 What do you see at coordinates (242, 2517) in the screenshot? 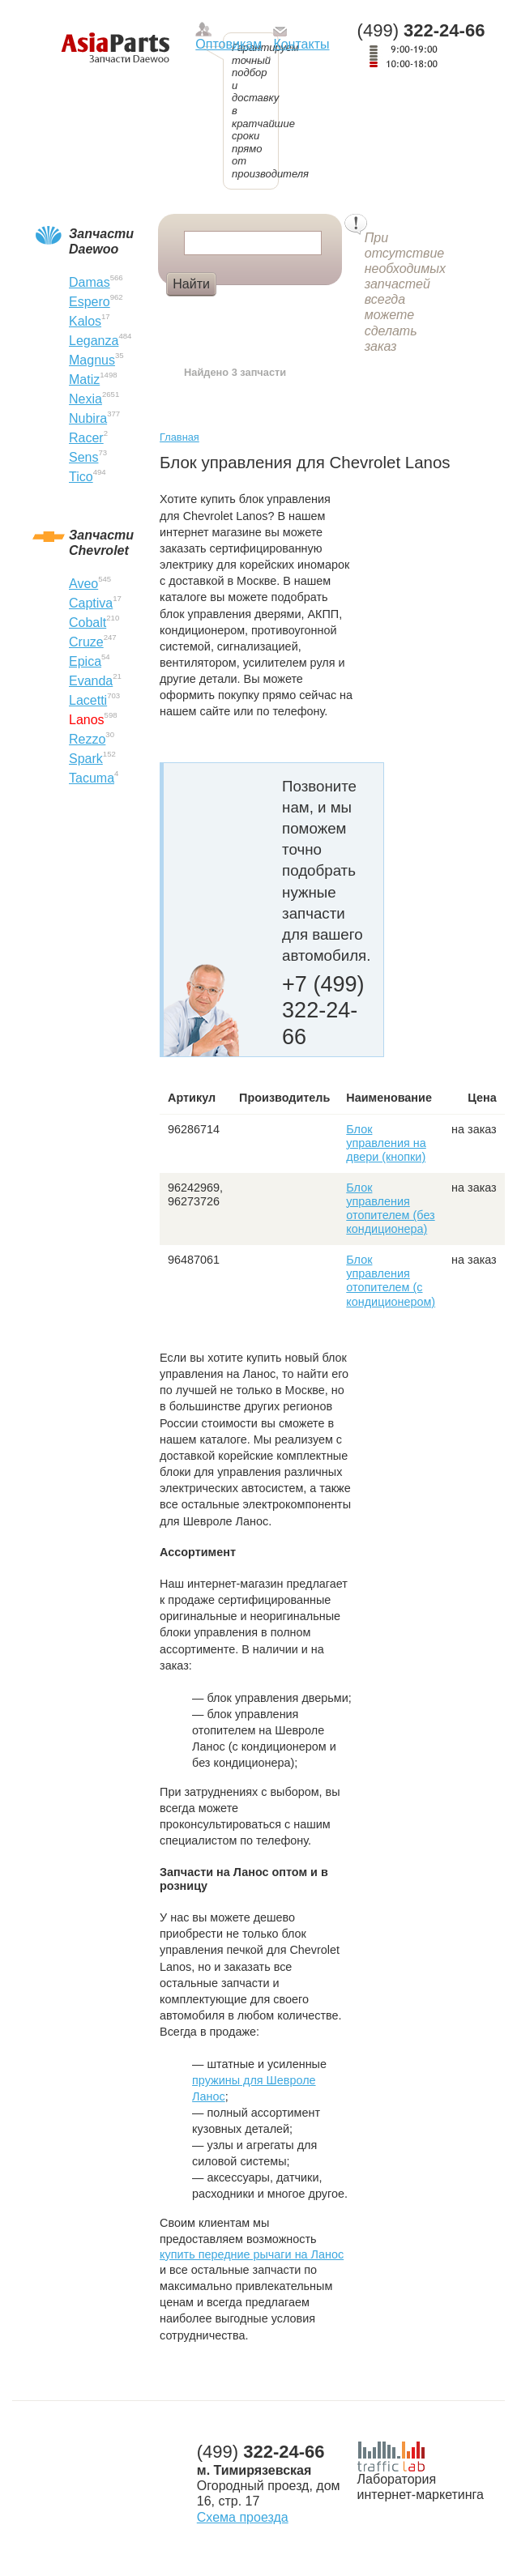
I see `Схема проезда` at bounding box center [242, 2517].